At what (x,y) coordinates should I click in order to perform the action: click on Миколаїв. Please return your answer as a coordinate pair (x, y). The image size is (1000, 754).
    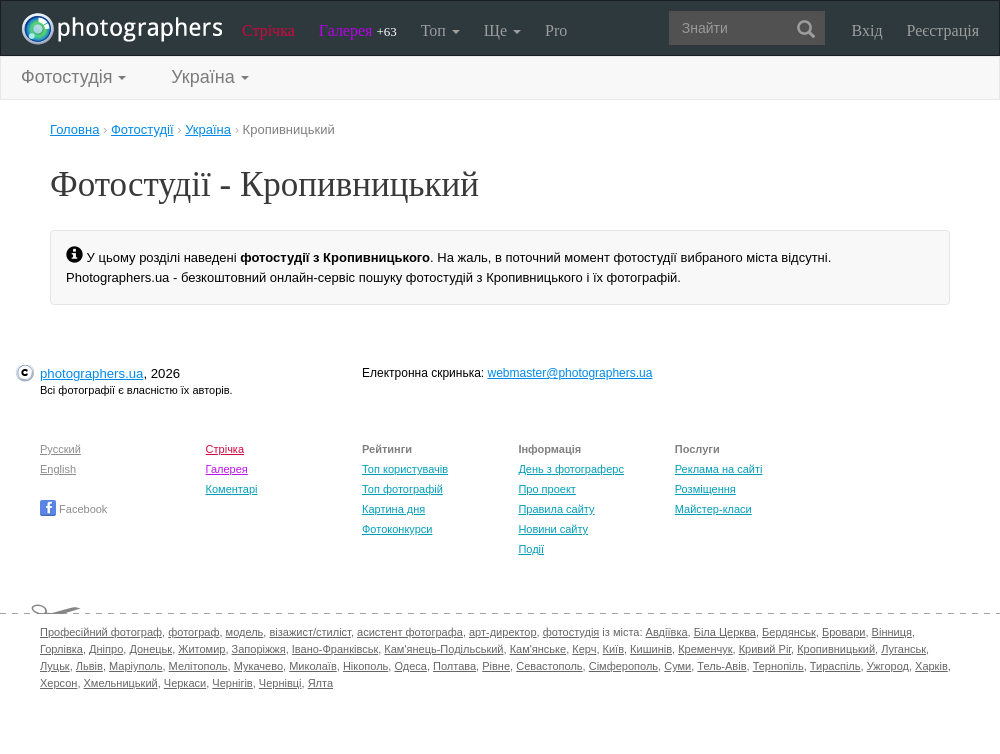
    Looking at the image, I should click on (313, 666).